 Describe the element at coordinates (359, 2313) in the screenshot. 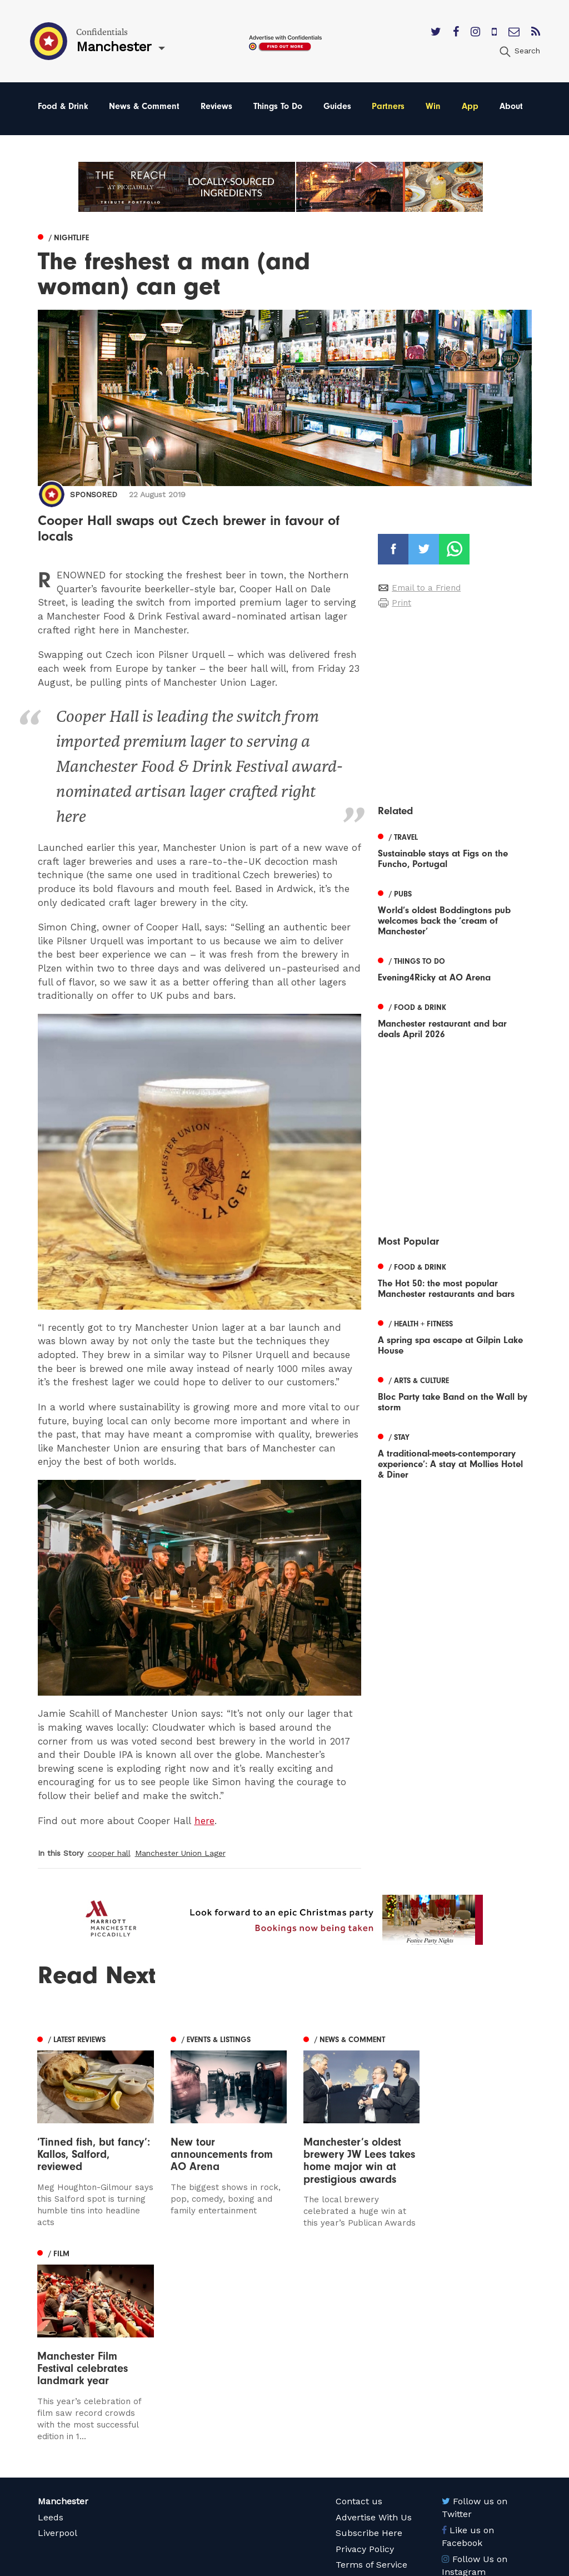

I see `Contact us` at that location.